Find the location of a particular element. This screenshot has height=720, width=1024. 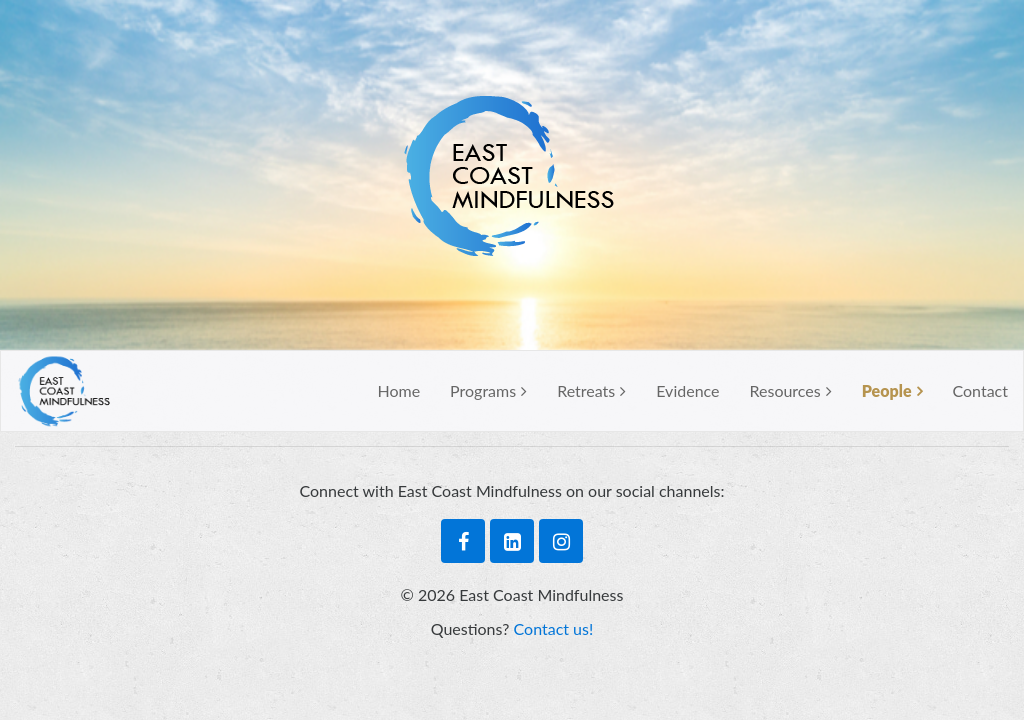

Contact is located at coordinates (980, 390).